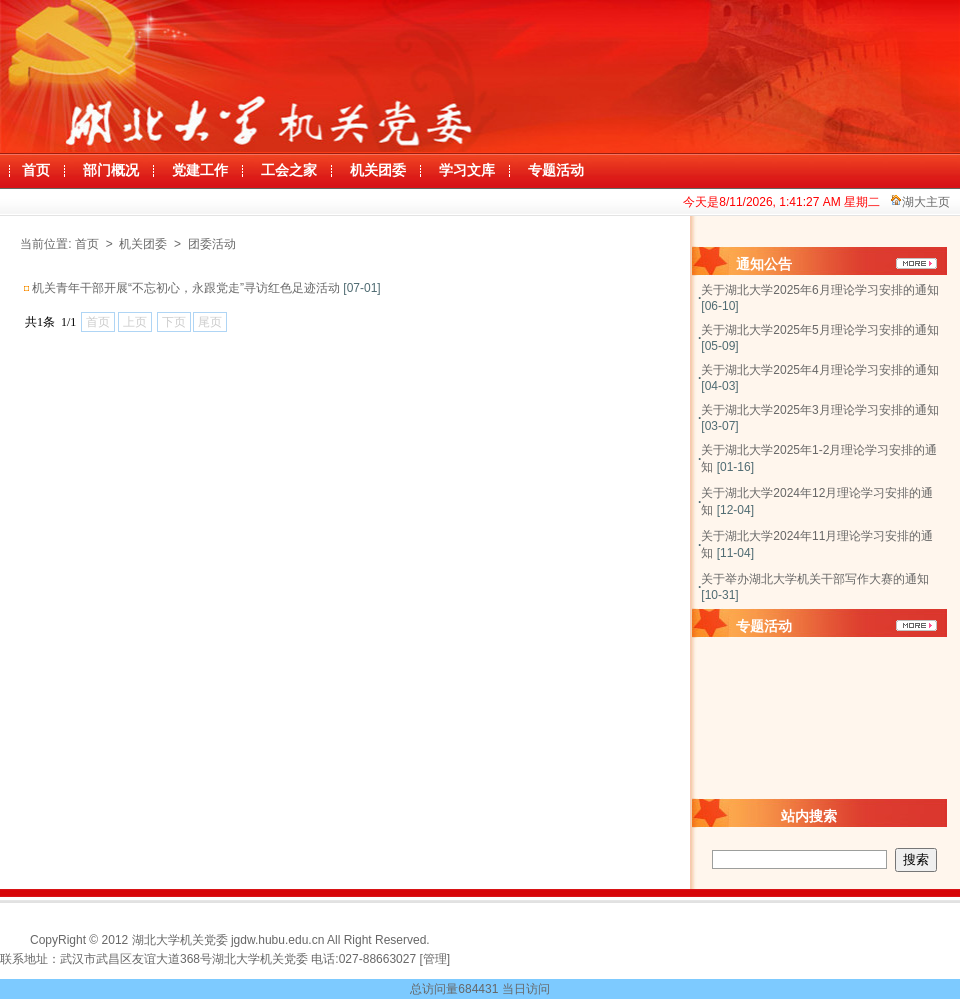 Image resolution: width=960 pixels, height=999 pixels. I want to click on 机关团委, so click(378, 170).